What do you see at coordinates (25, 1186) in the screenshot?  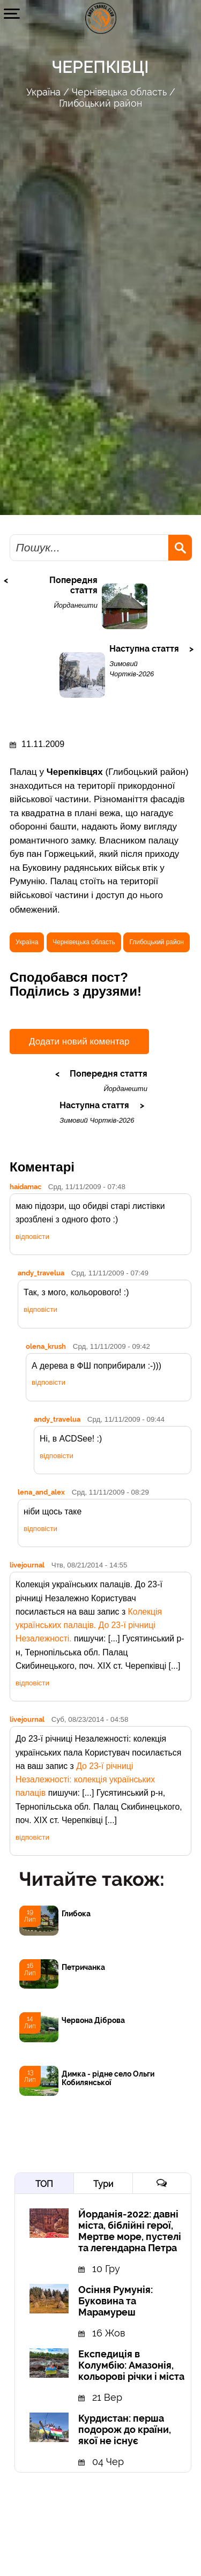 I see `haidamac` at bounding box center [25, 1186].